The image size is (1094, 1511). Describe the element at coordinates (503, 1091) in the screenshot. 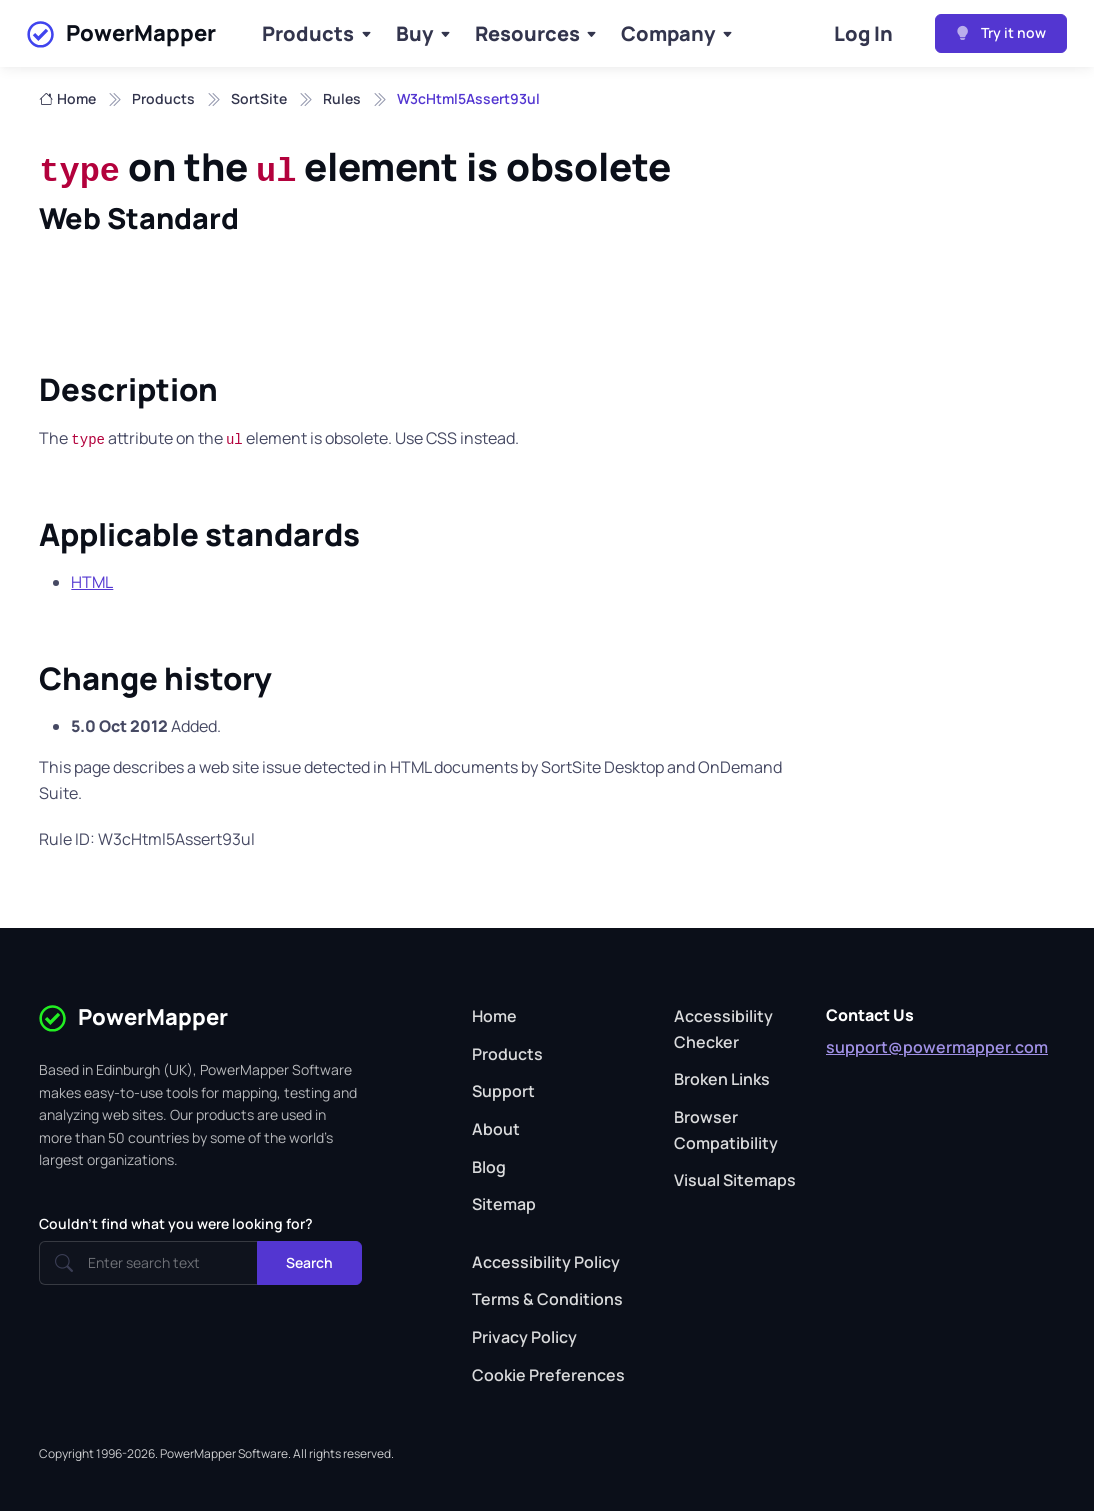

I see `Support` at that location.